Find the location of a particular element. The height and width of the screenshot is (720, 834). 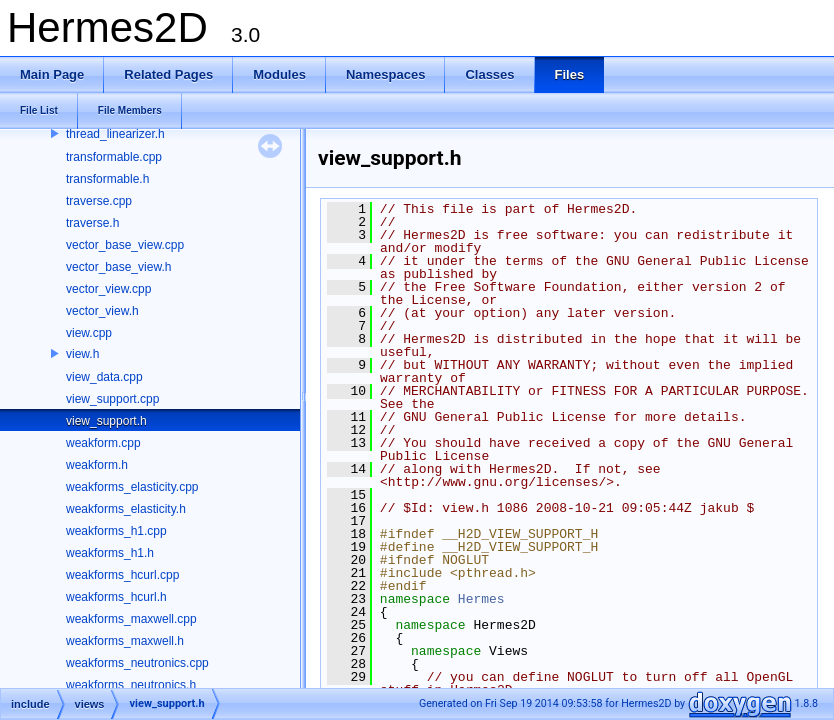

transformable.h is located at coordinates (107, 179).